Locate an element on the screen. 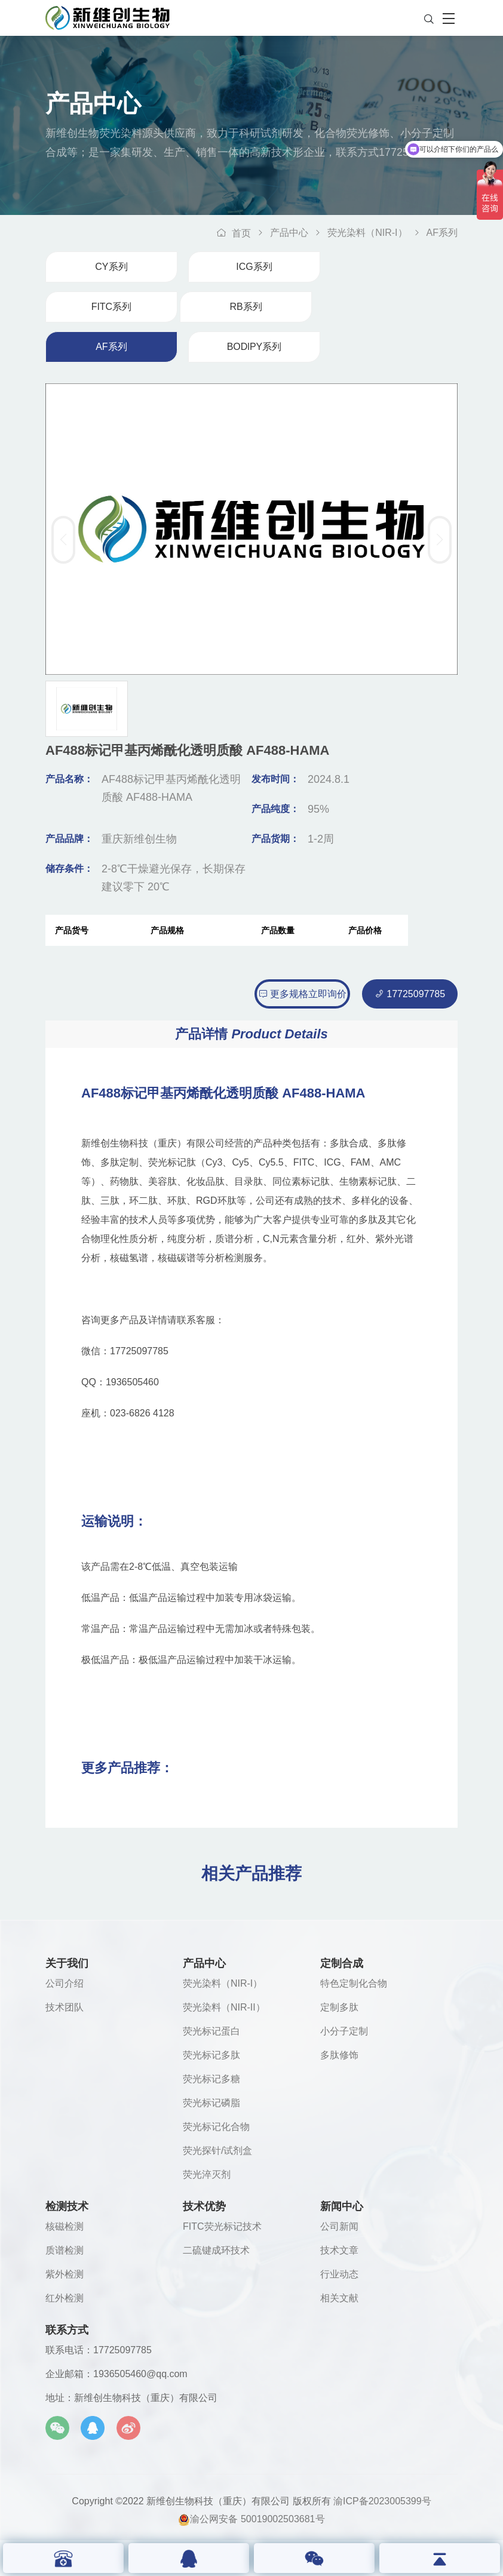  荧光染料（NIR-II） is located at coordinates (224, 2007).